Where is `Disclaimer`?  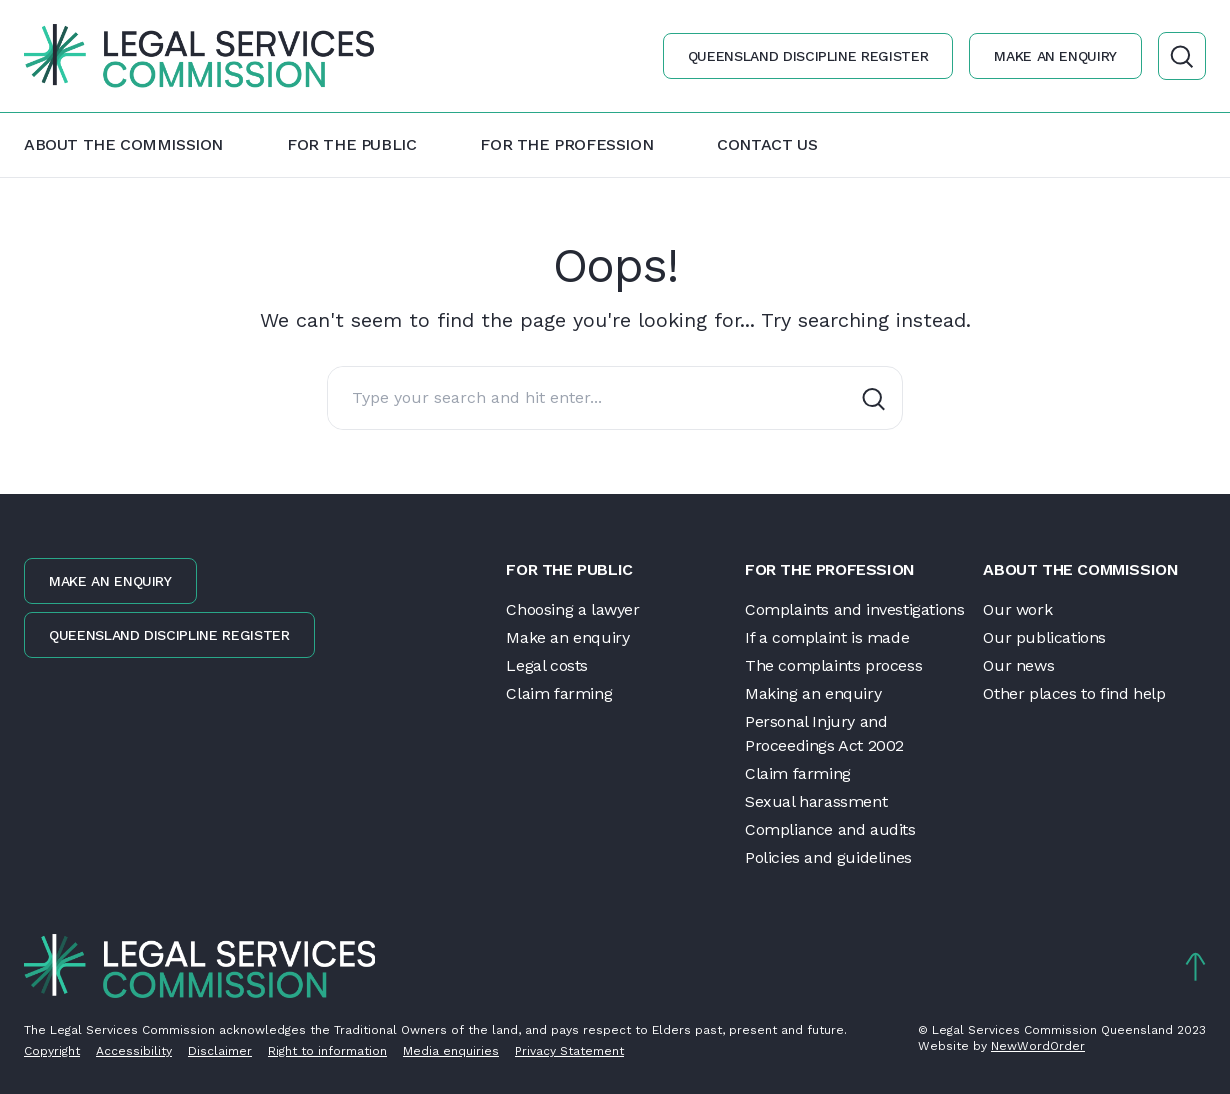 Disclaimer is located at coordinates (220, 1051).